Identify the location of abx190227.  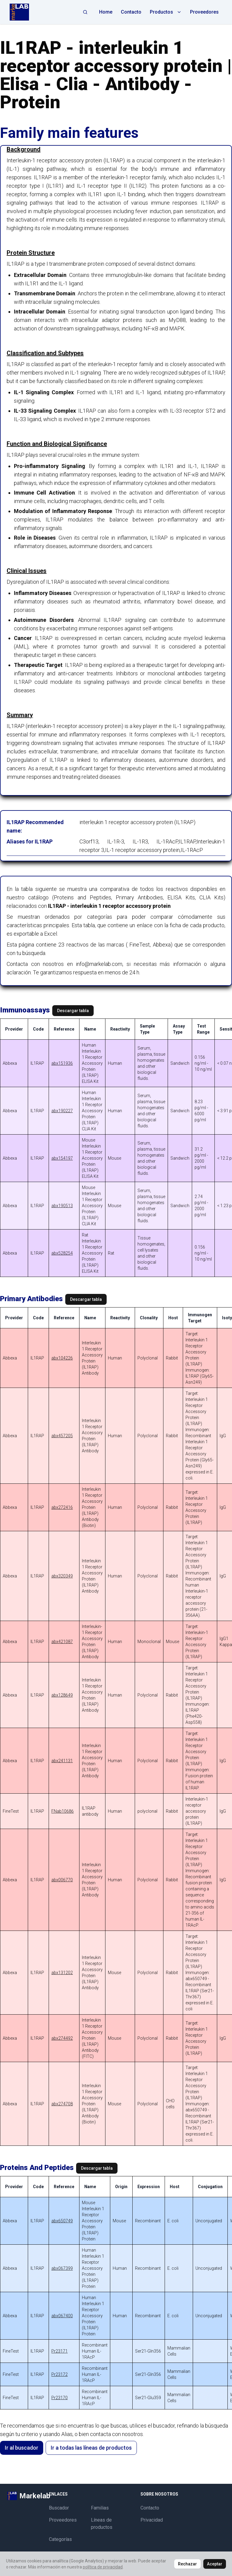
(62, 1110).